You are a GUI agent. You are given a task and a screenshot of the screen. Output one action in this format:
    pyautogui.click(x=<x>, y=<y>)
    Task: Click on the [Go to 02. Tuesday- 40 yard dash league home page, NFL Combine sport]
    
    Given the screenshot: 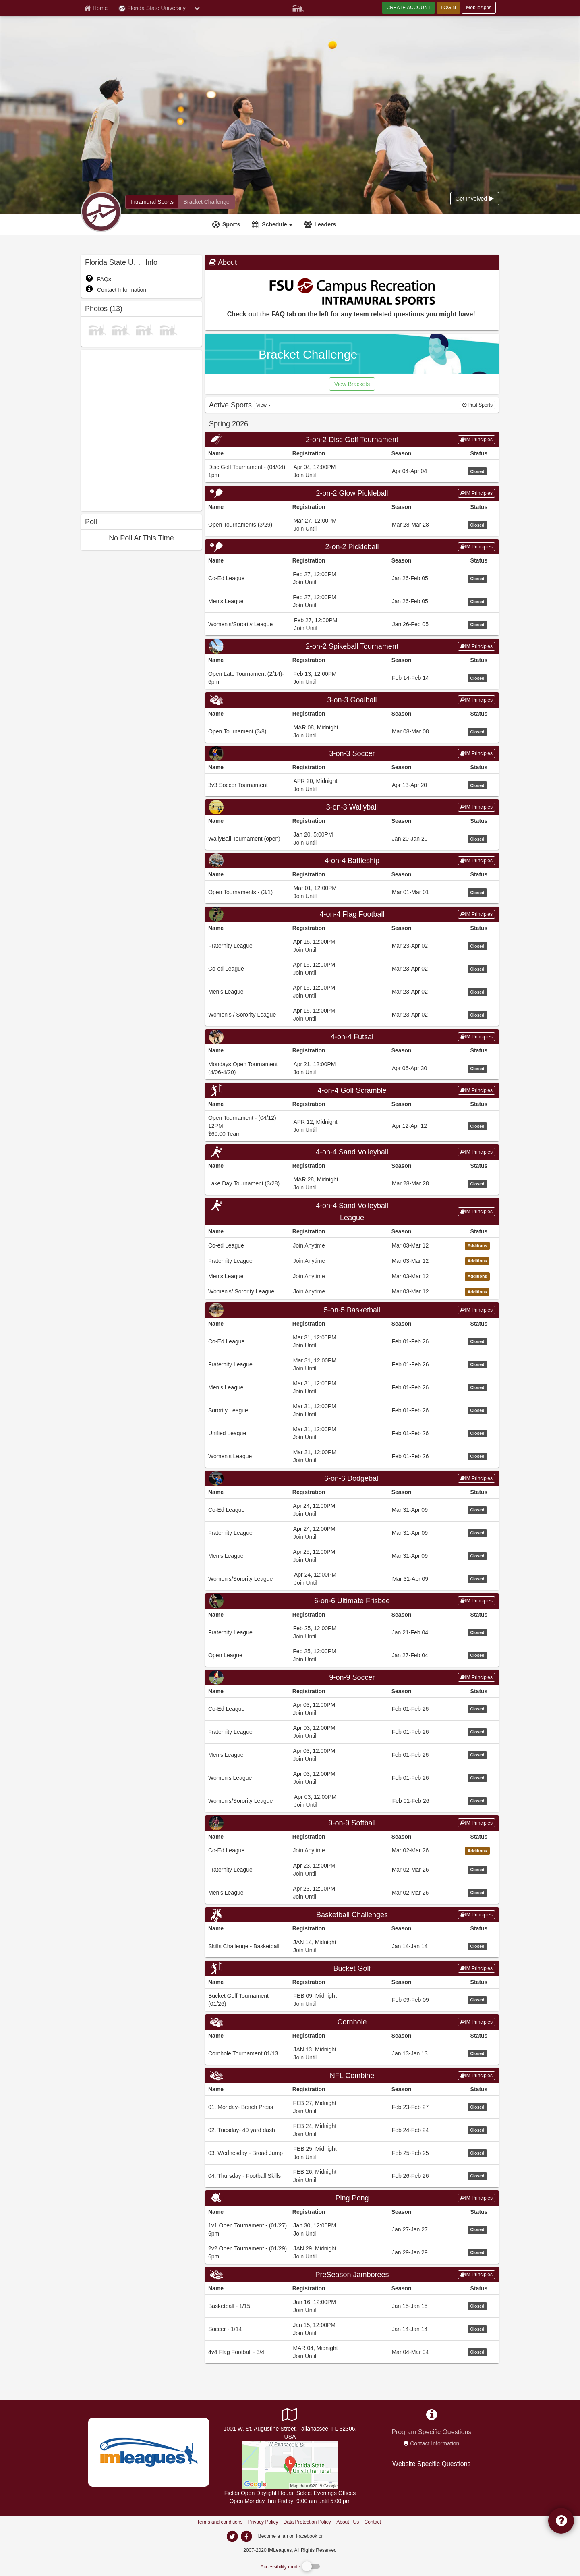 What is the action you would take?
    pyautogui.click(x=352, y=2129)
    